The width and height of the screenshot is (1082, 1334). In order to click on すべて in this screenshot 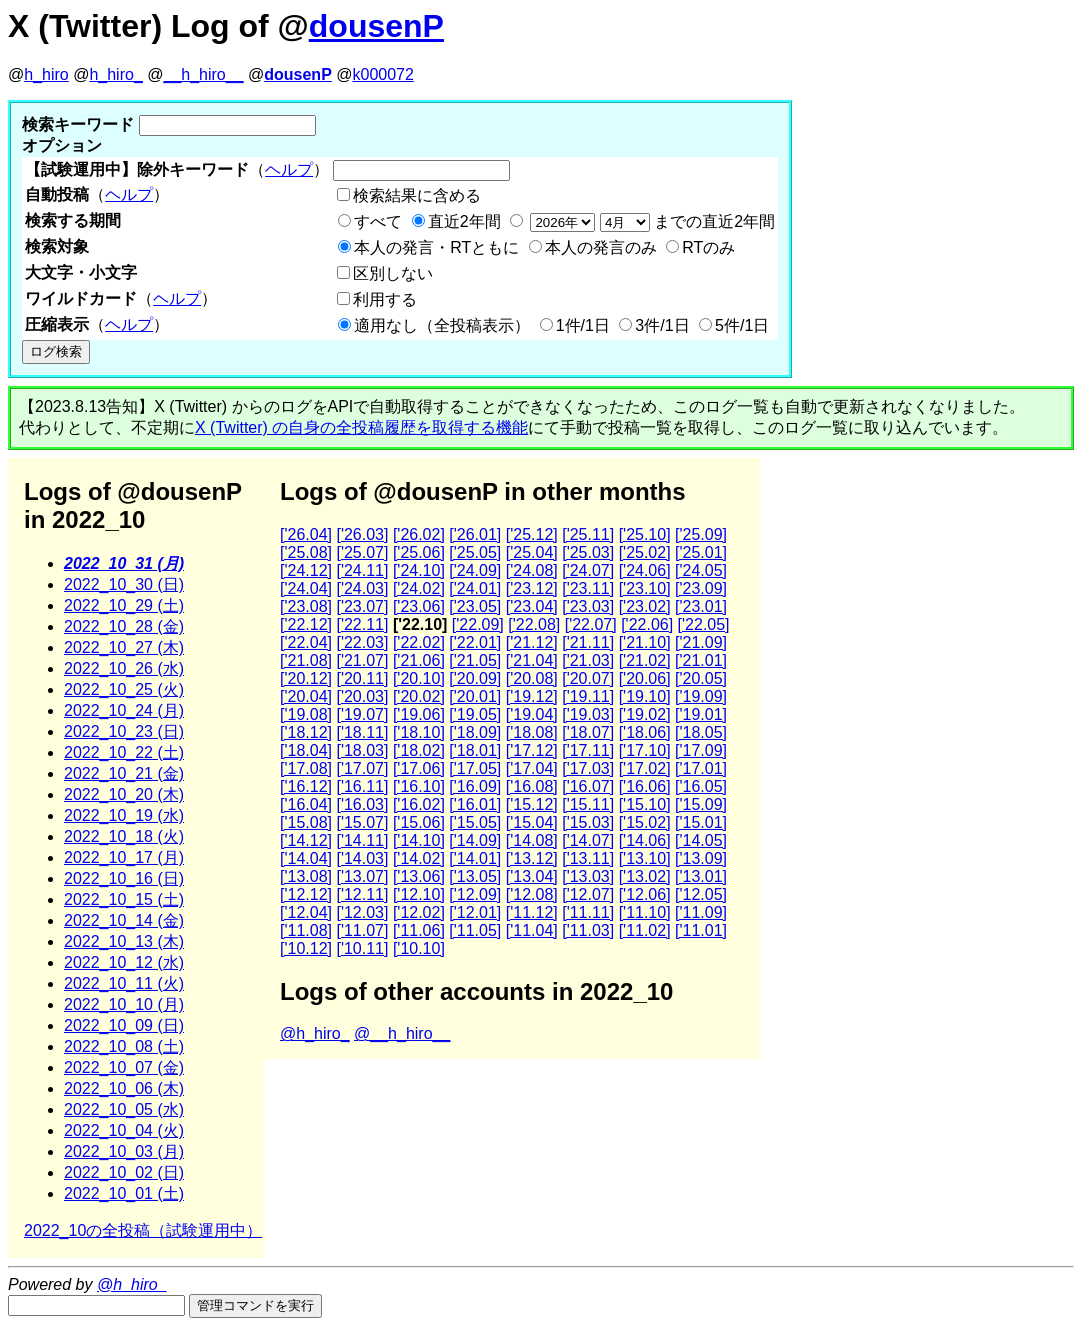, I will do `click(378, 221)`.